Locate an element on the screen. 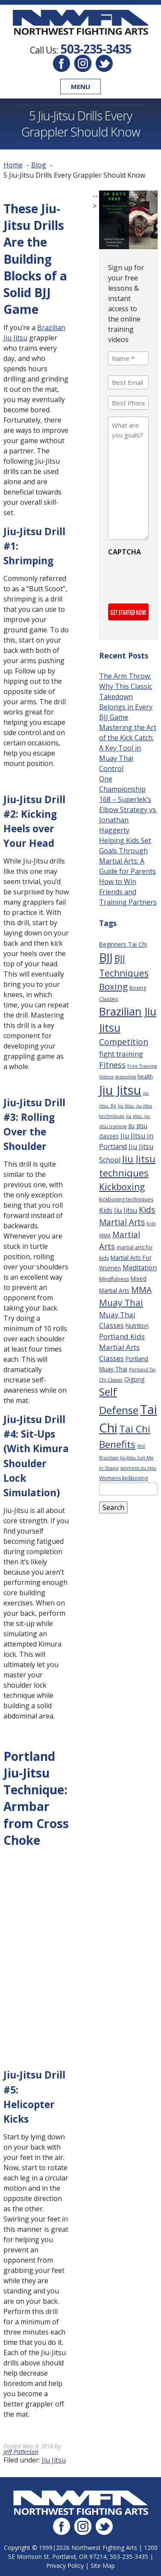 This screenshot has height=2576, width=161. Will Brazilian Jiu-Jitsu Get Me In Shape [Will Brazilian Jiu-Jitsu Get Me In Shape (2 items)] is located at coordinates (126, 1457).